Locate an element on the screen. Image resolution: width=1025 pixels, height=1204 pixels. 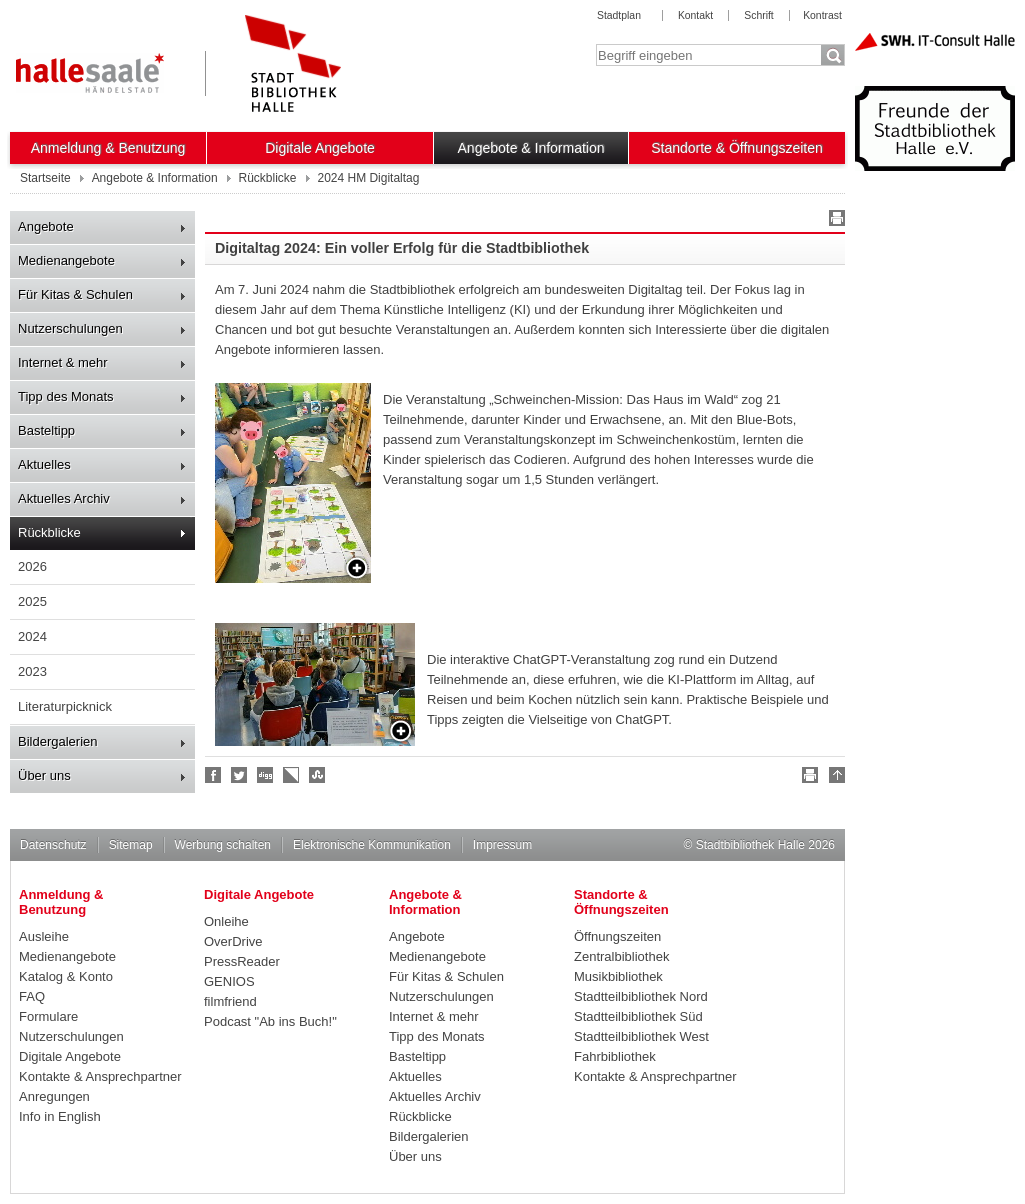
Nach oben is located at coordinates (834, 778).